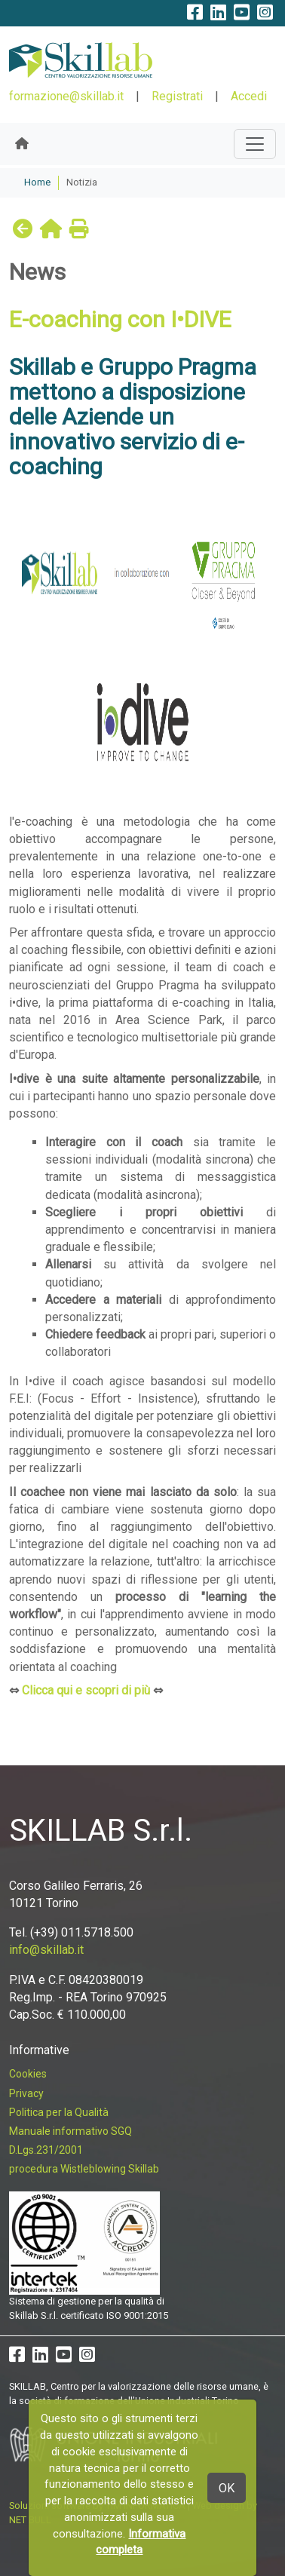 This screenshot has width=285, height=2576. What do you see at coordinates (59, 2112) in the screenshot?
I see `Politica per la Qualità` at bounding box center [59, 2112].